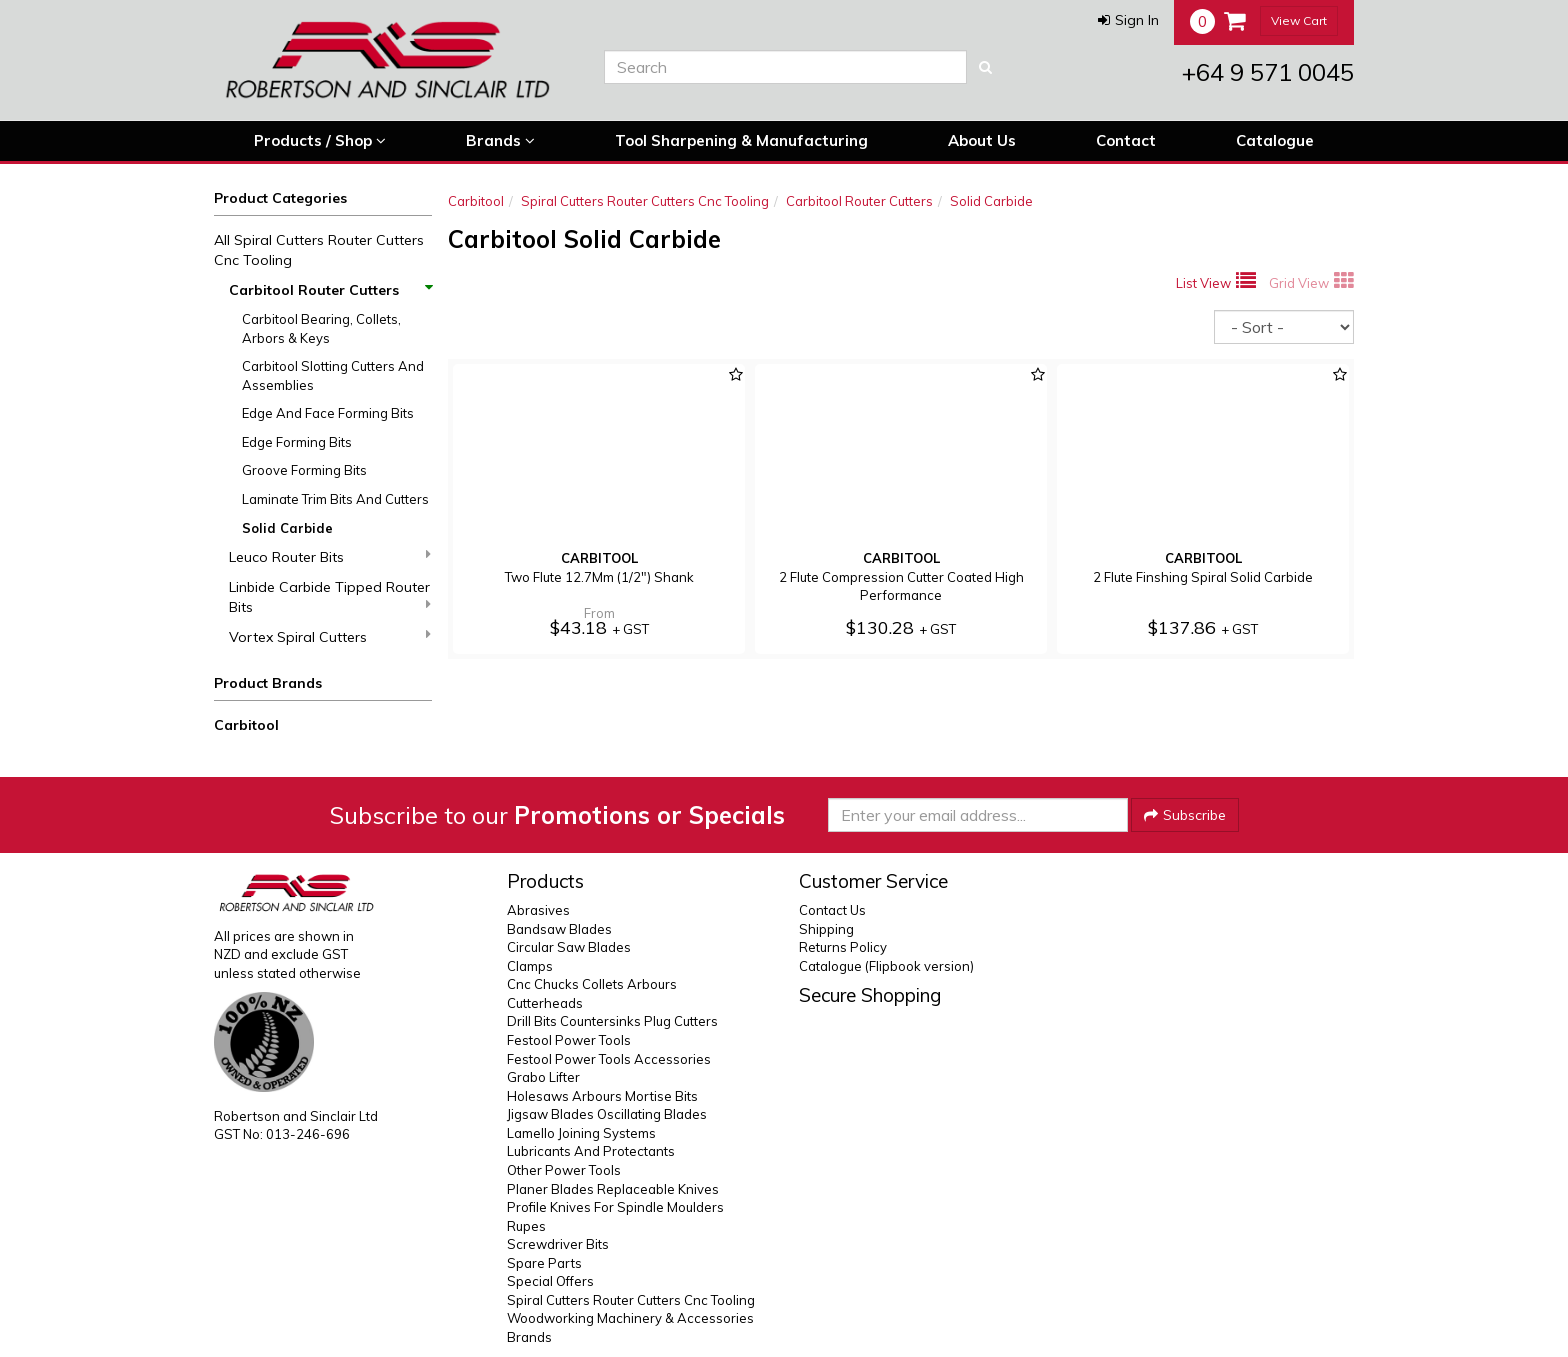  Describe the element at coordinates (544, 1263) in the screenshot. I see `Spare Parts` at that location.